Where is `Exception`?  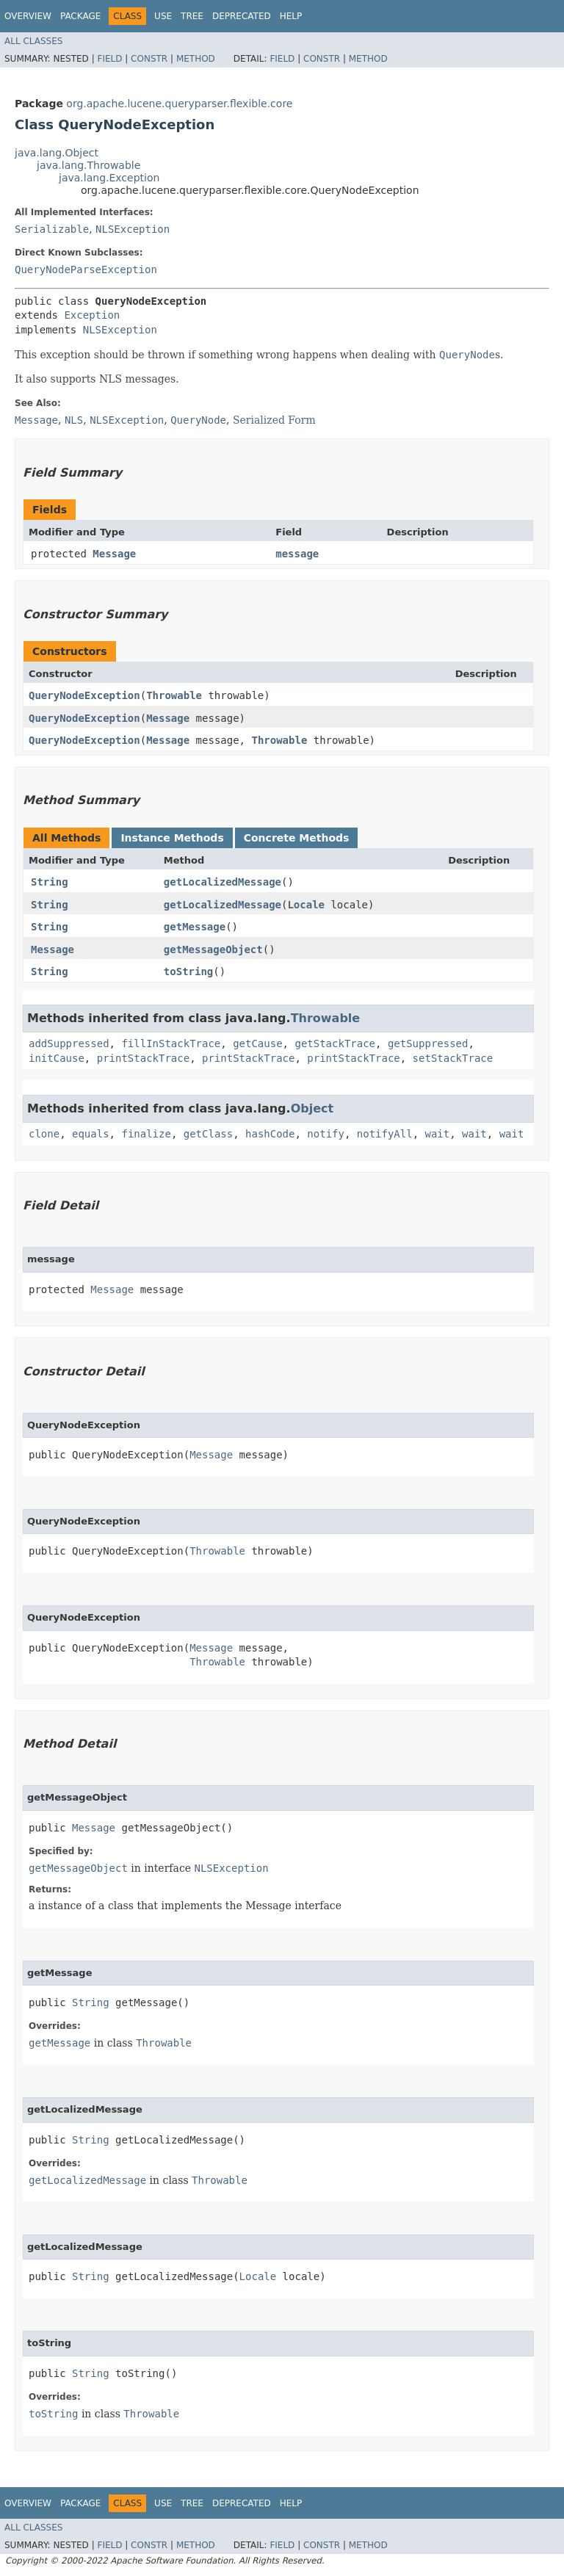 Exception is located at coordinates (92, 315).